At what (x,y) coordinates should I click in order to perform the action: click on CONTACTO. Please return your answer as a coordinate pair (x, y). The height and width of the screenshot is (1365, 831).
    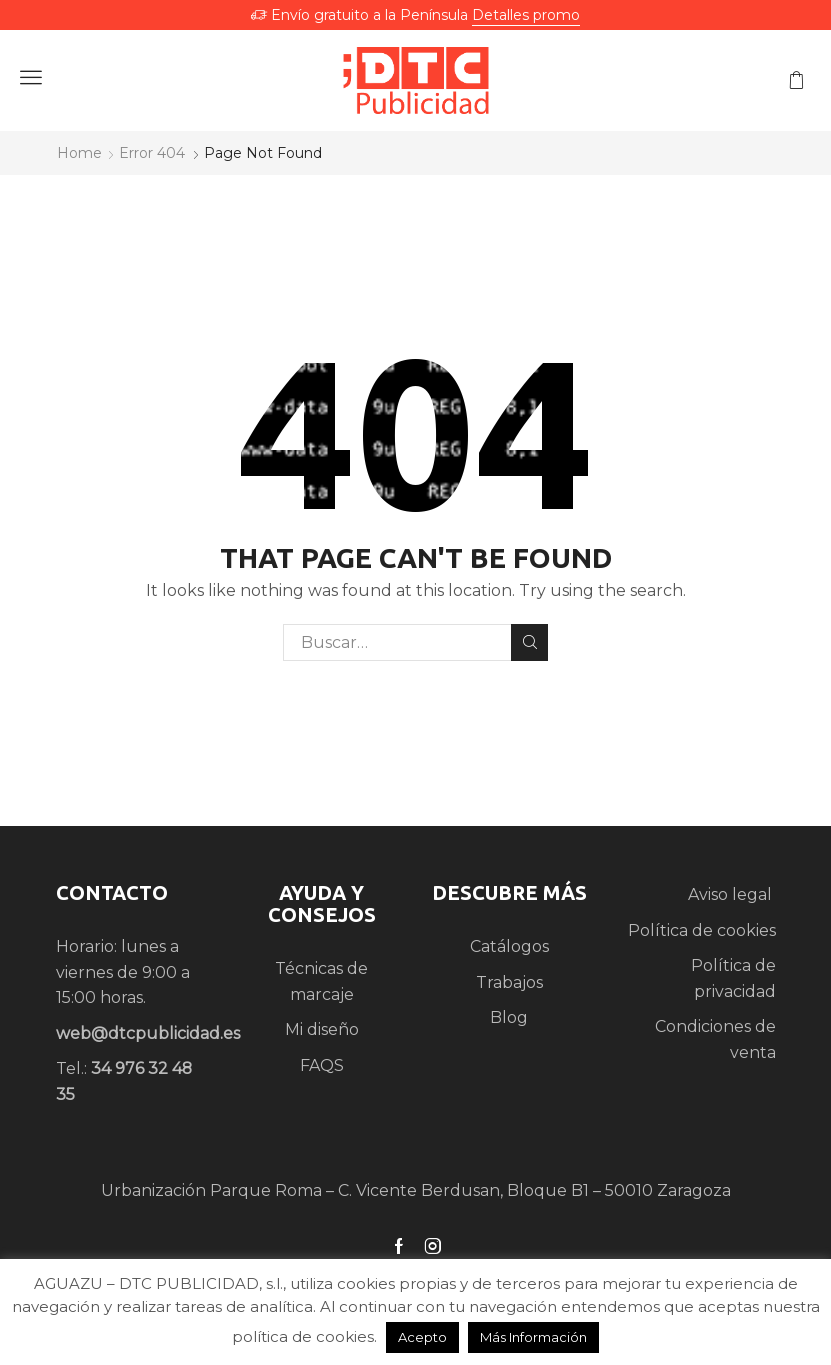
    Looking at the image, I should click on (112, 892).